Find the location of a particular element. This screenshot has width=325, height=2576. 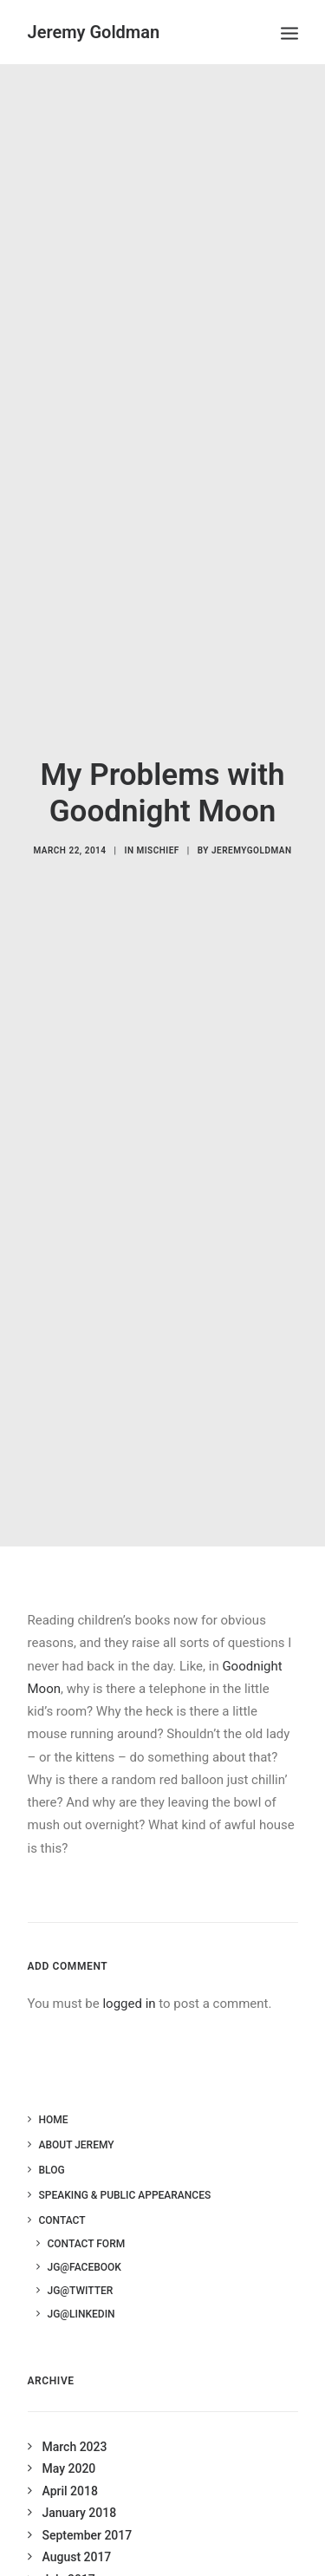

Speaking & Public Appearances is located at coordinates (125, 2163).